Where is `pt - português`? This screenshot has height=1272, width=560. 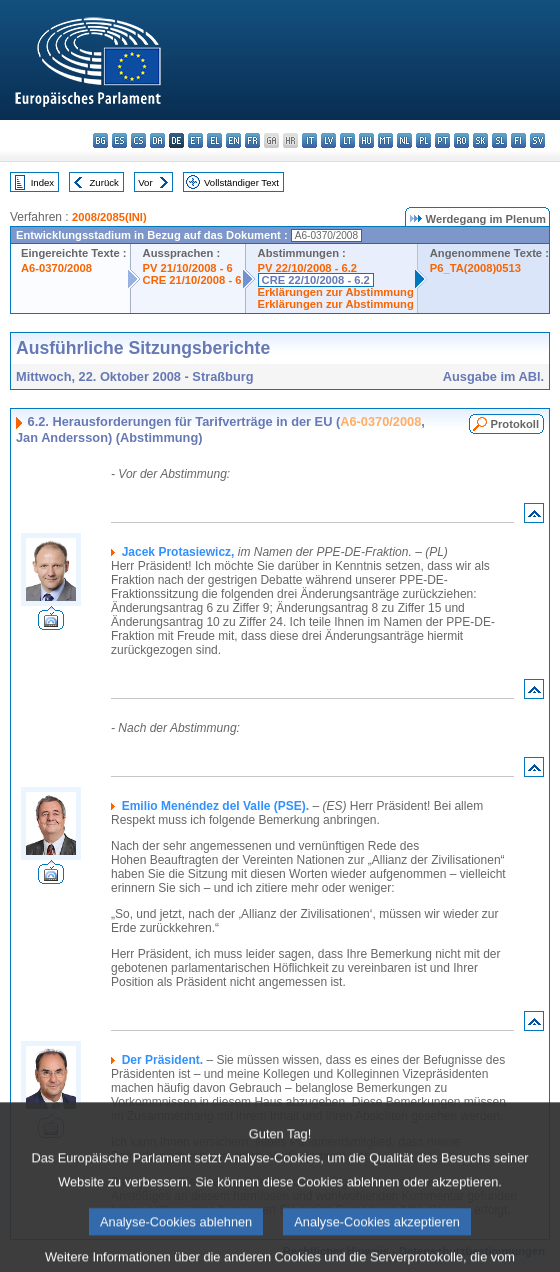
pt - português is located at coordinates (442, 140).